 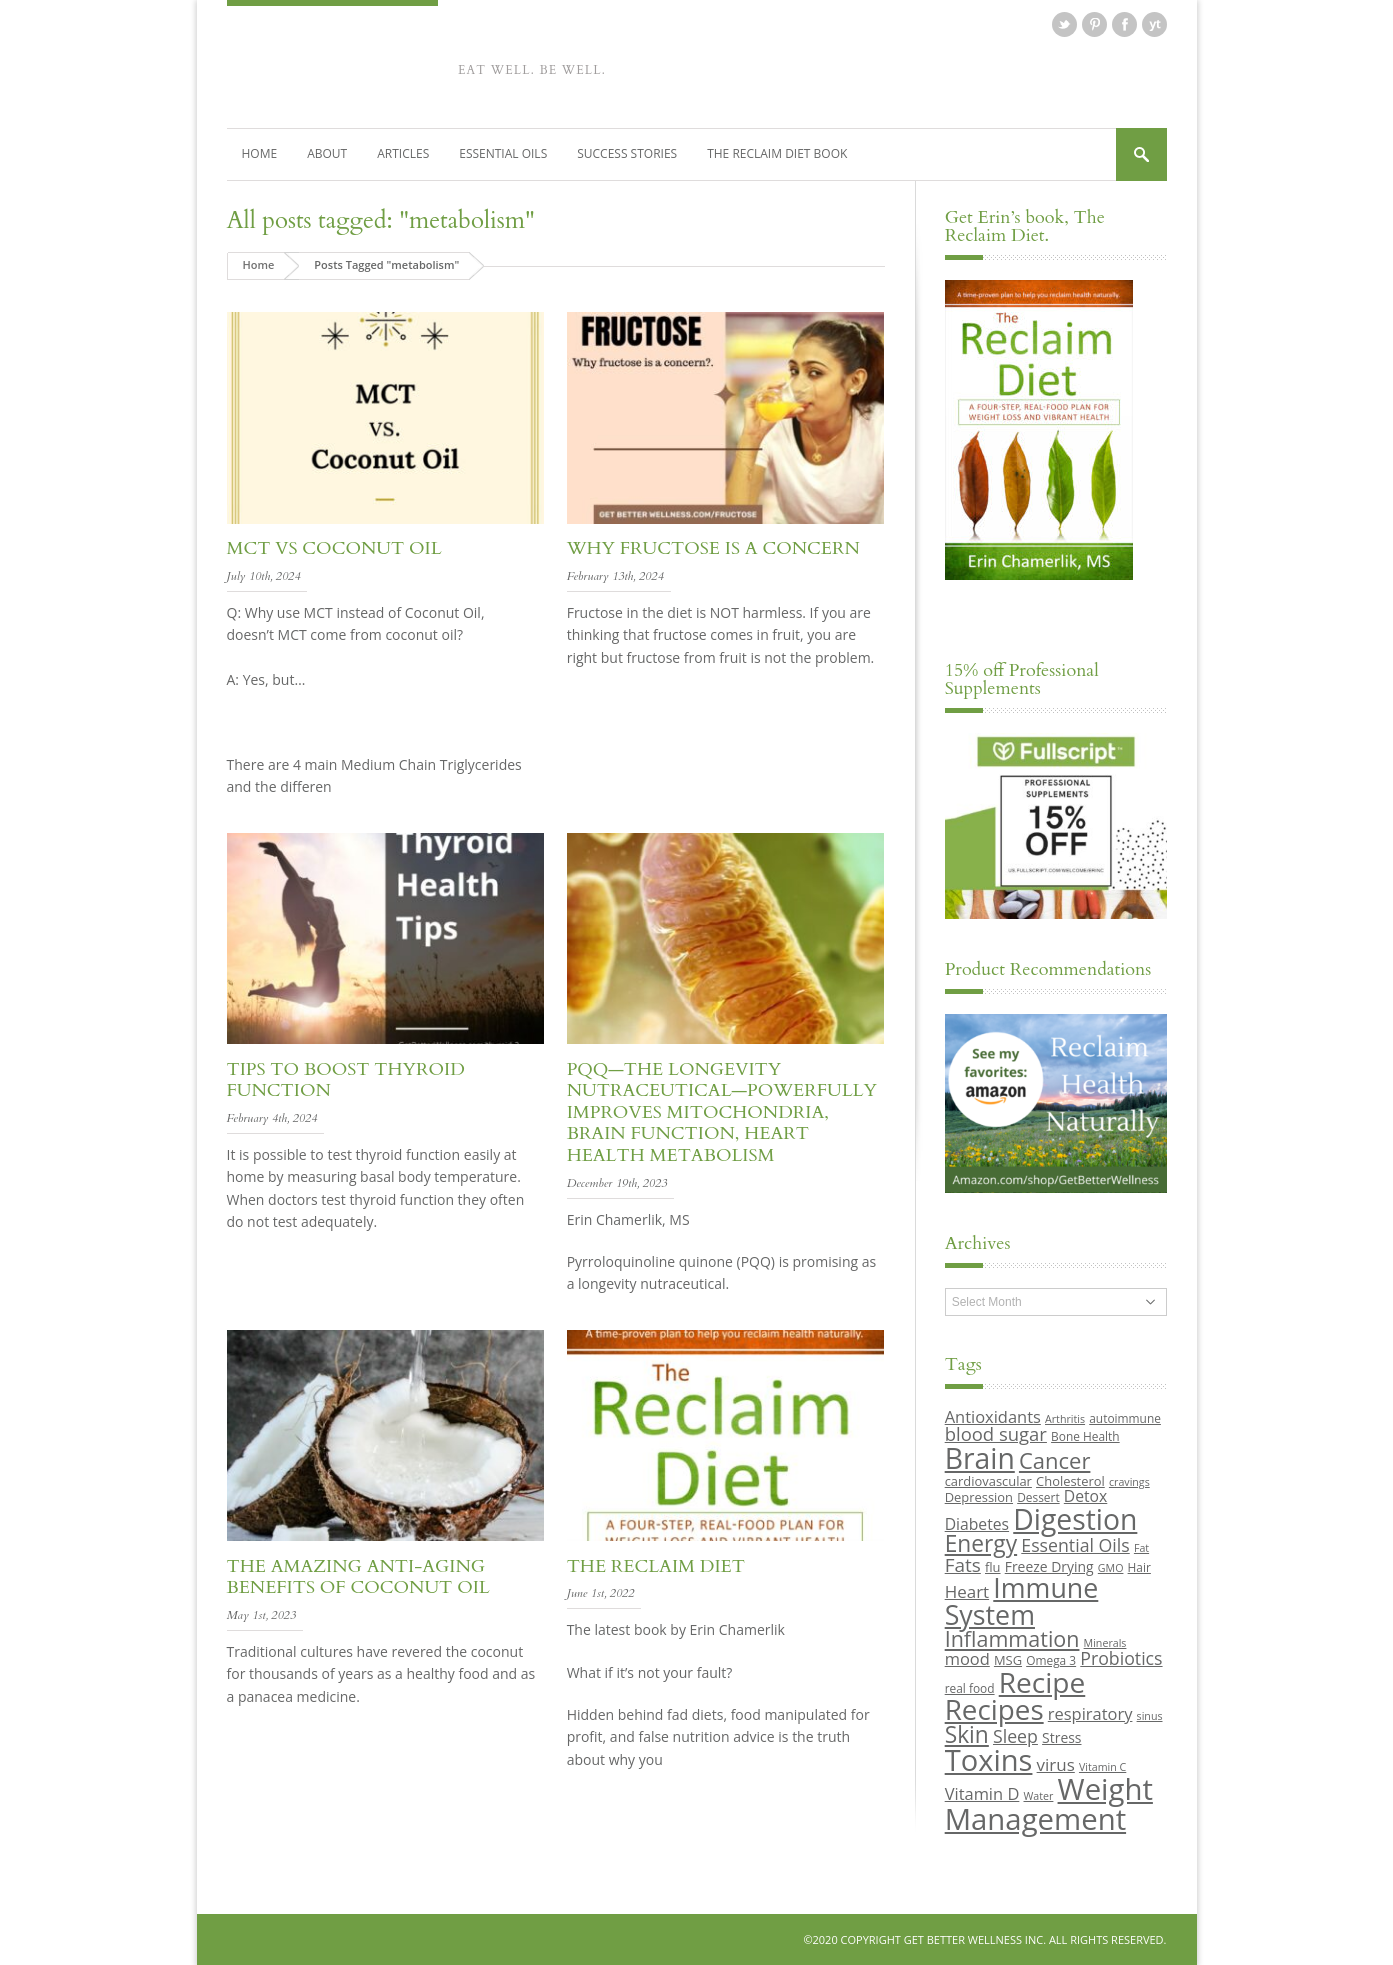 I want to click on Diabetes [Diabetes (13 items)], so click(x=977, y=1524).